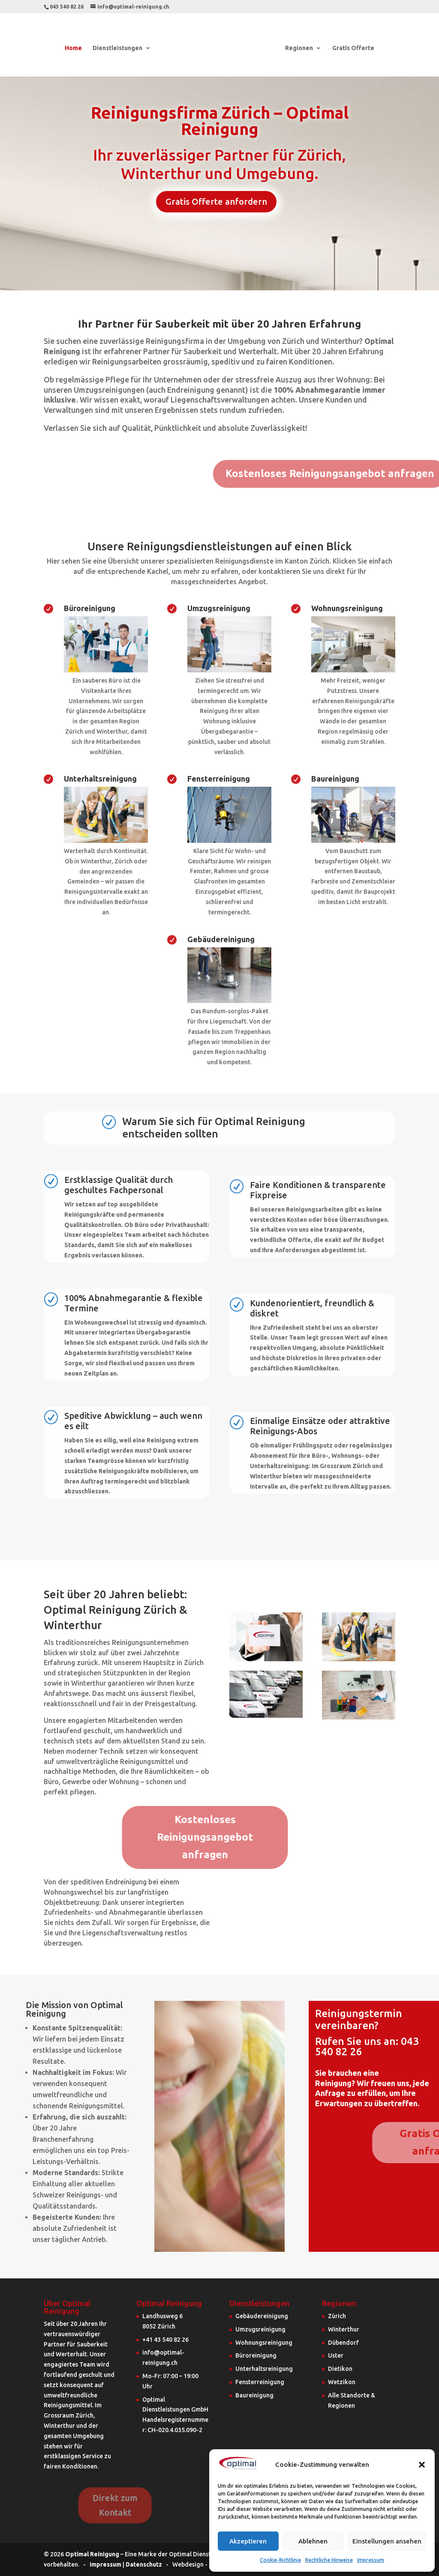 Image resolution: width=439 pixels, height=2576 pixels. I want to click on Unterhaltsreinigung, so click(100, 778).